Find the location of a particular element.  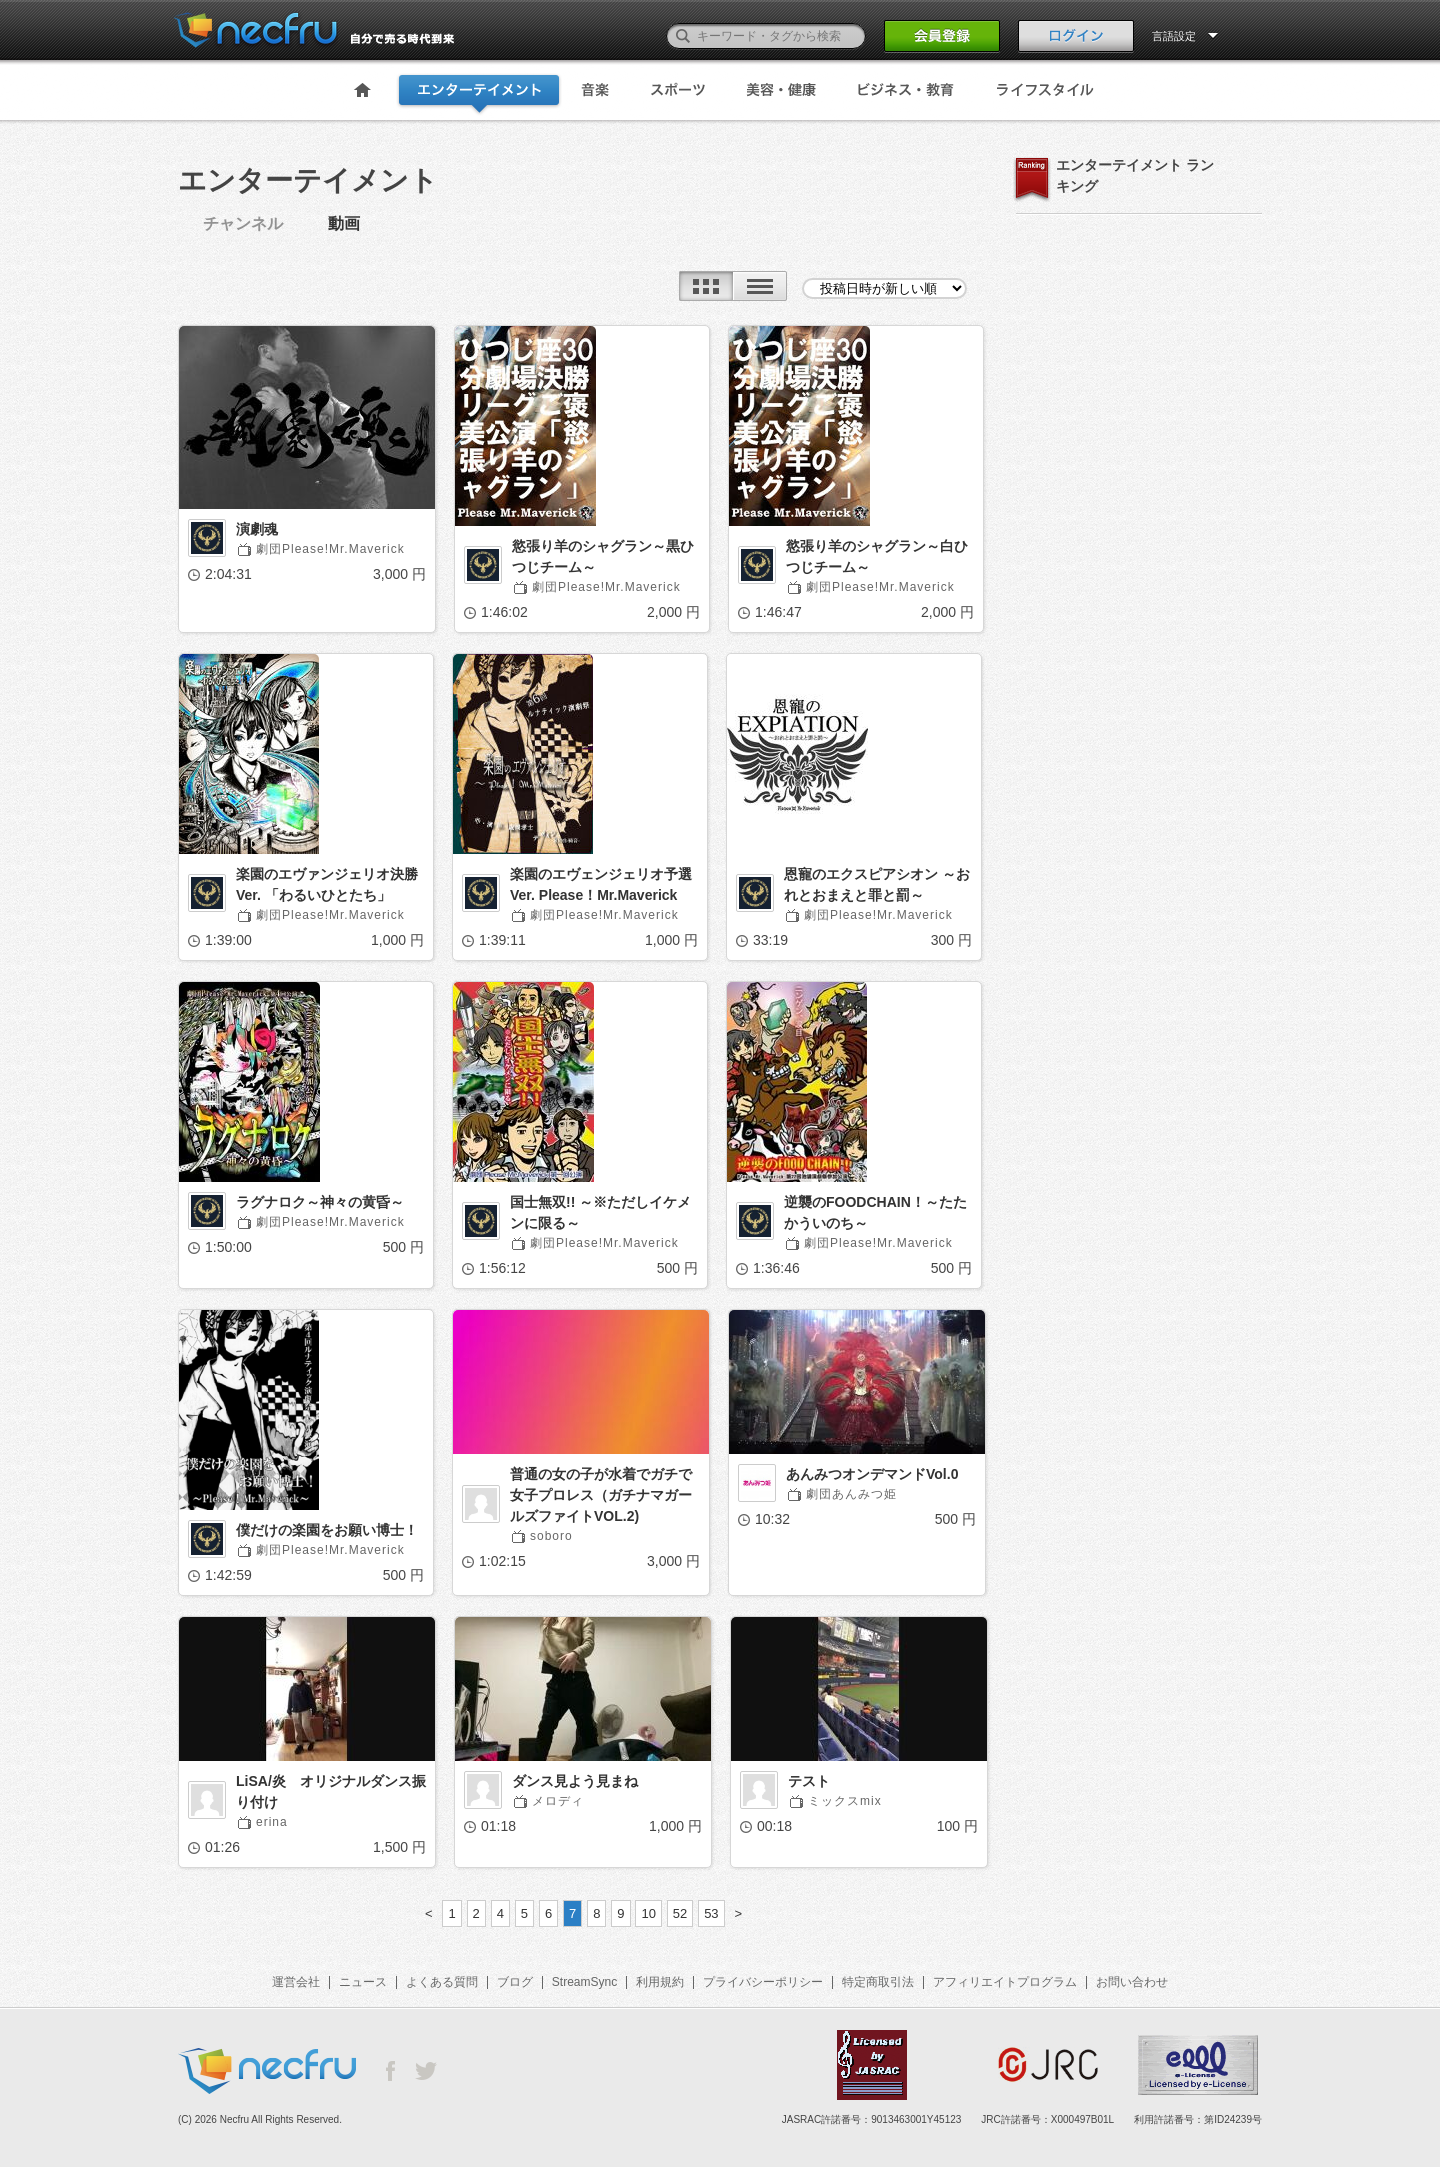

僕だけの楽園をお願い博士！ is located at coordinates (327, 1530).